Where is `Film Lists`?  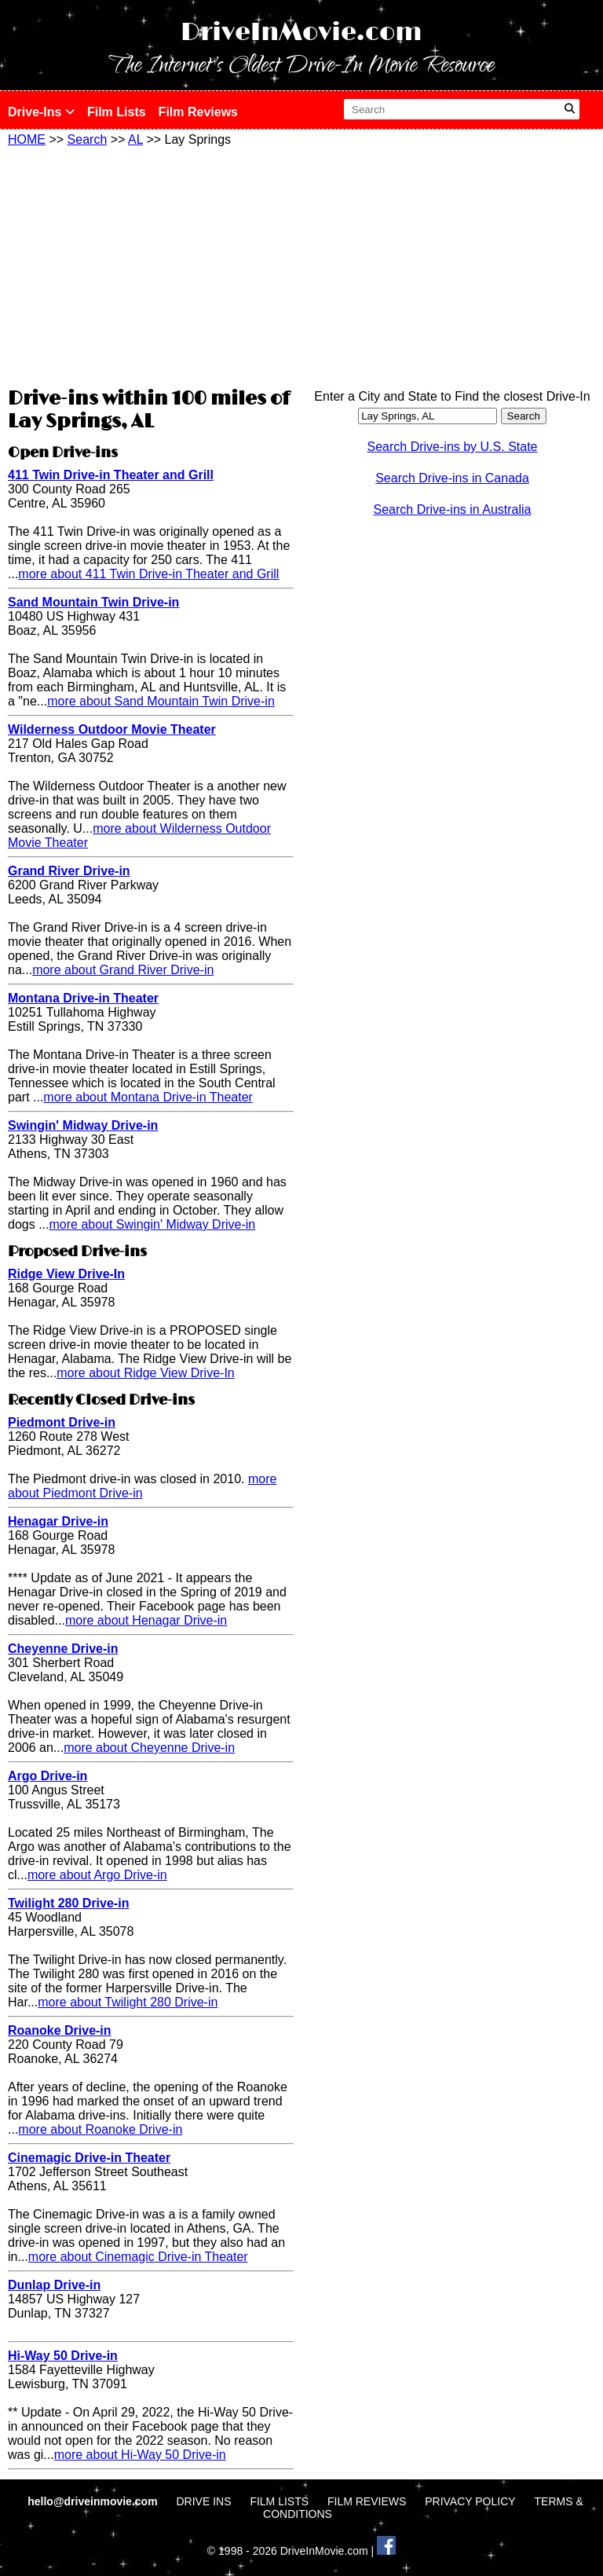 Film Lists is located at coordinates (116, 112).